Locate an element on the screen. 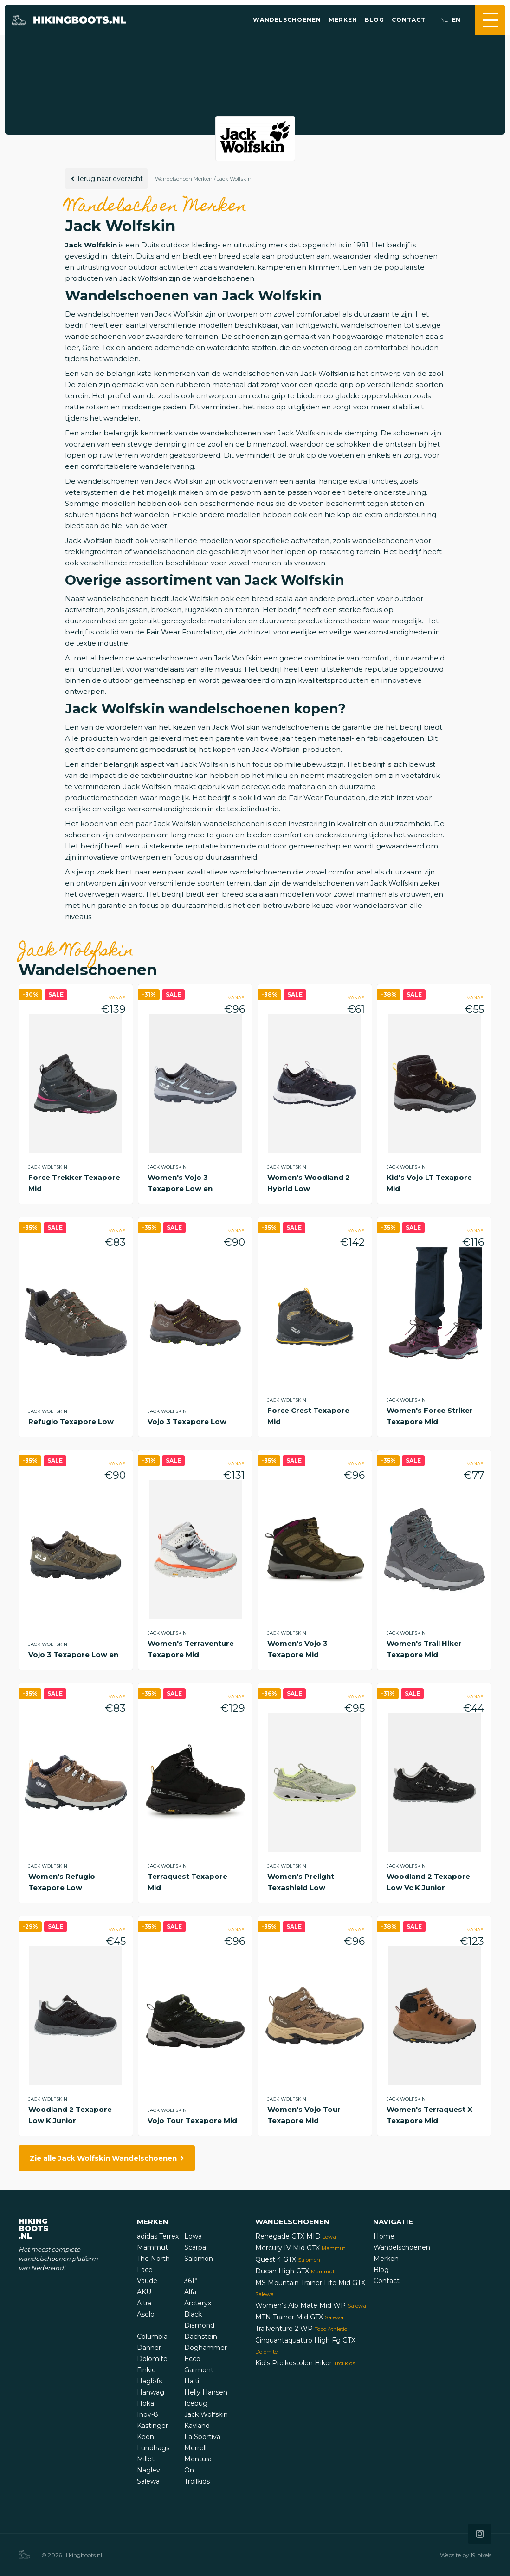 This screenshot has height=2576, width=510. Ecco is located at coordinates (192, 2359).